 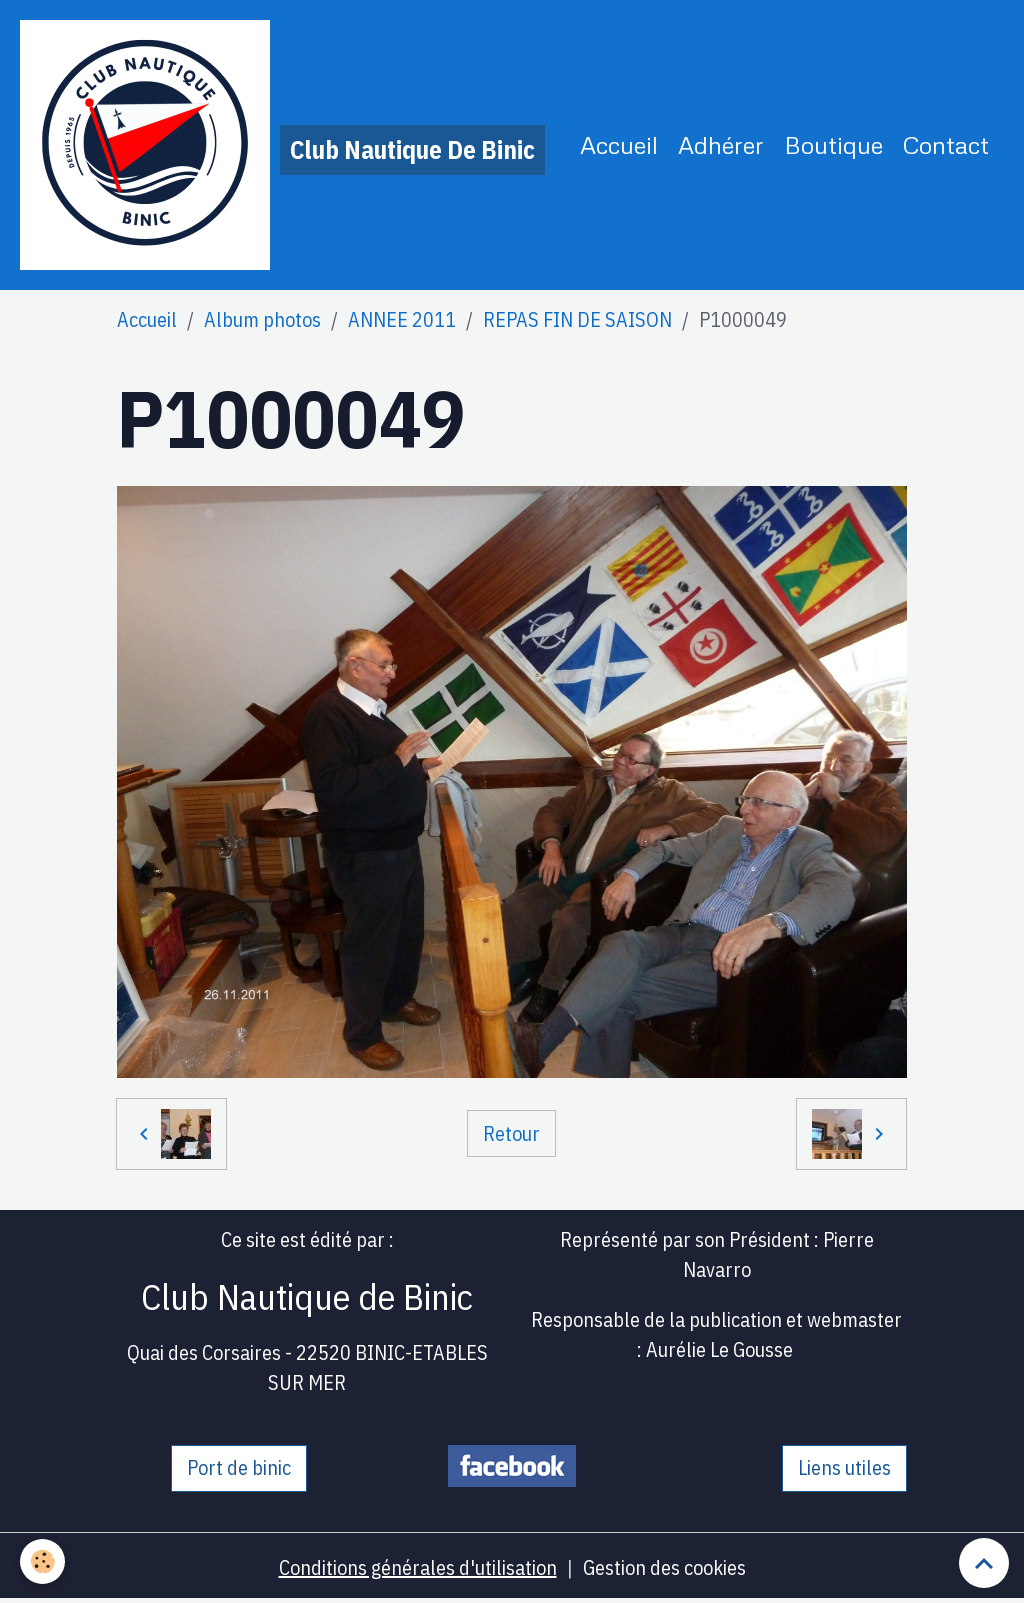 What do you see at coordinates (418, 1567) in the screenshot?
I see `Conditions générales d'utilisation` at bounding box center [418, 1567].